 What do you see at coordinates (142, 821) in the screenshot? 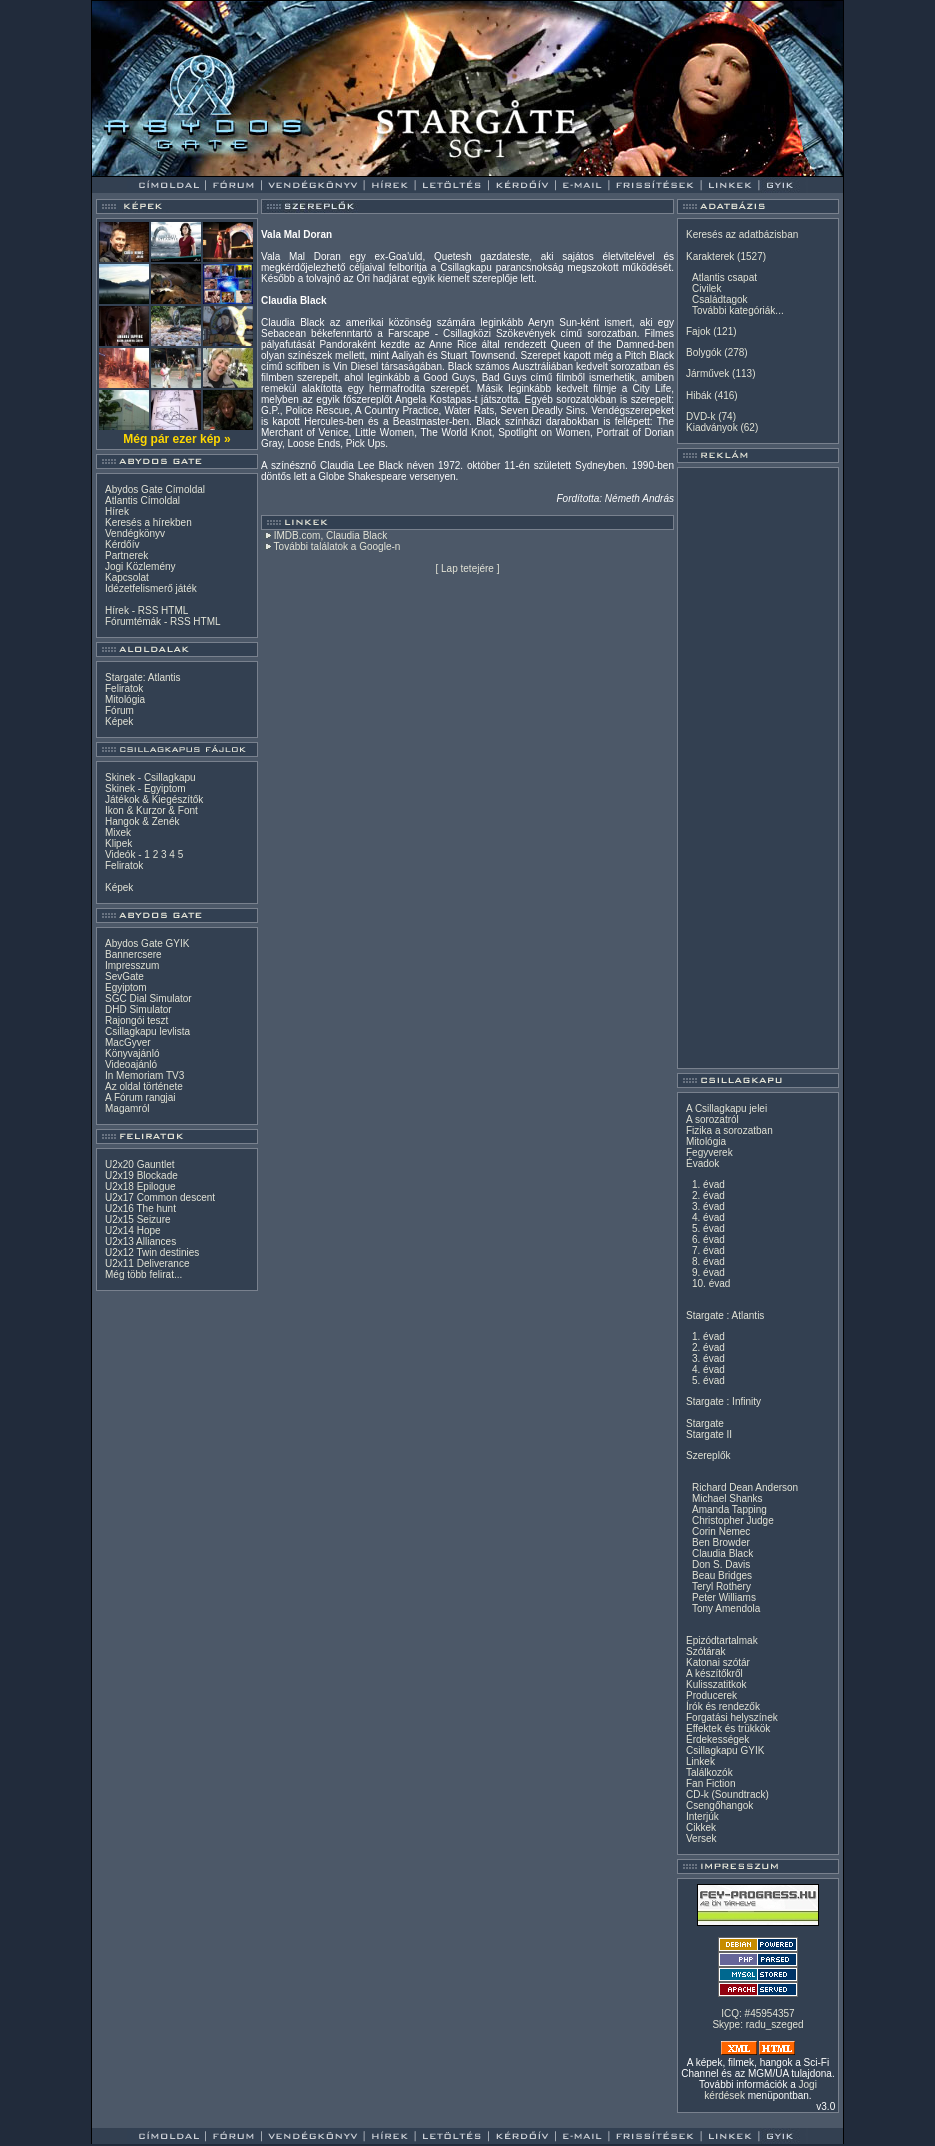
I see `Hangok & Zenék` at bounding box center [142, 821].